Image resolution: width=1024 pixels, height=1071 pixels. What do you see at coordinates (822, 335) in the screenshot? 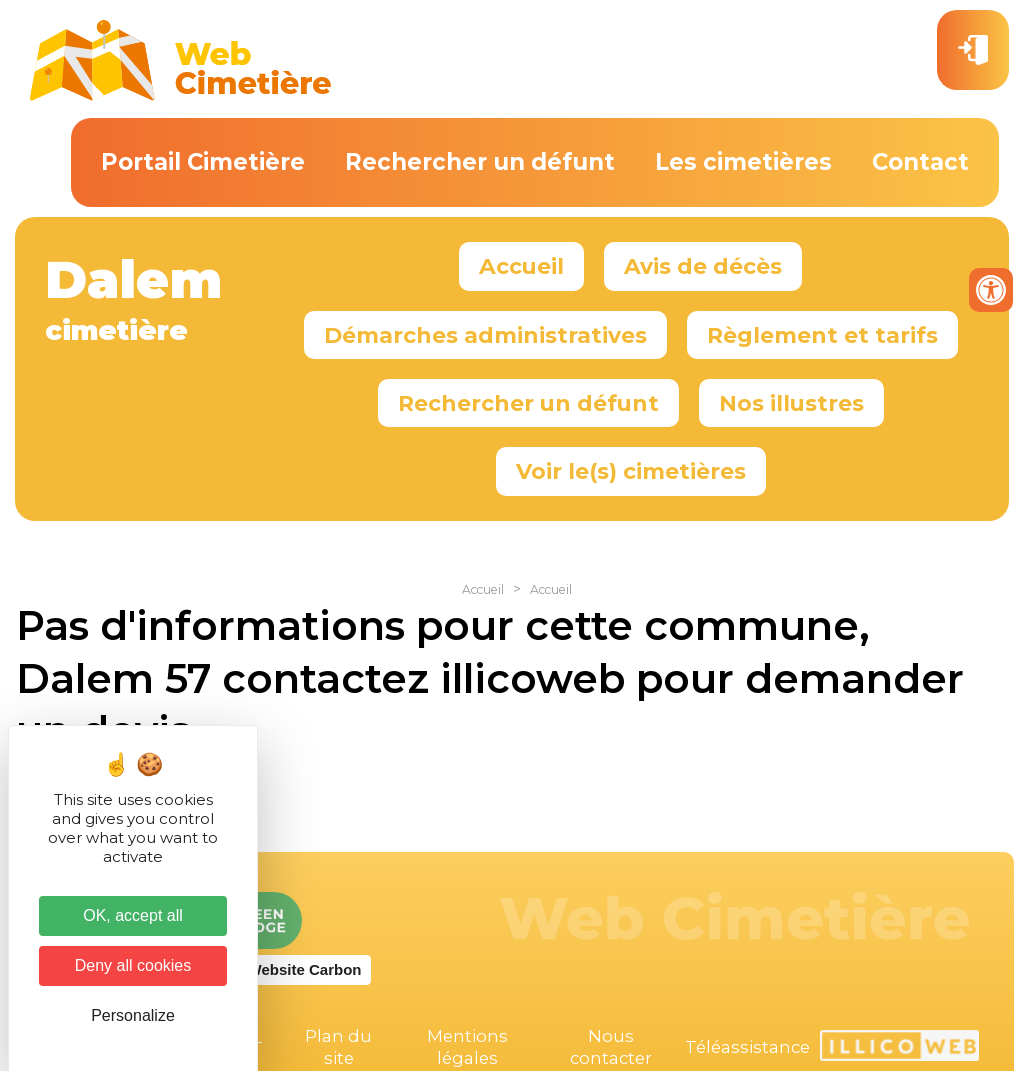
I see `Règlement et tarifs` at bounding box center [822, 335].